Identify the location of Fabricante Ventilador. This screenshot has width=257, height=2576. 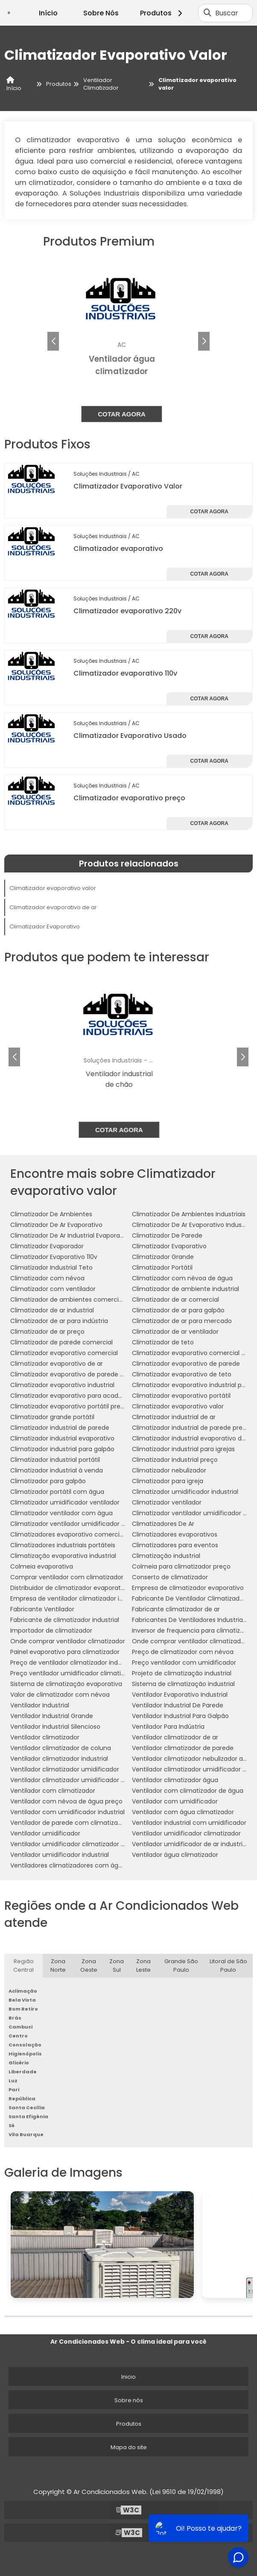
(42, 1609).